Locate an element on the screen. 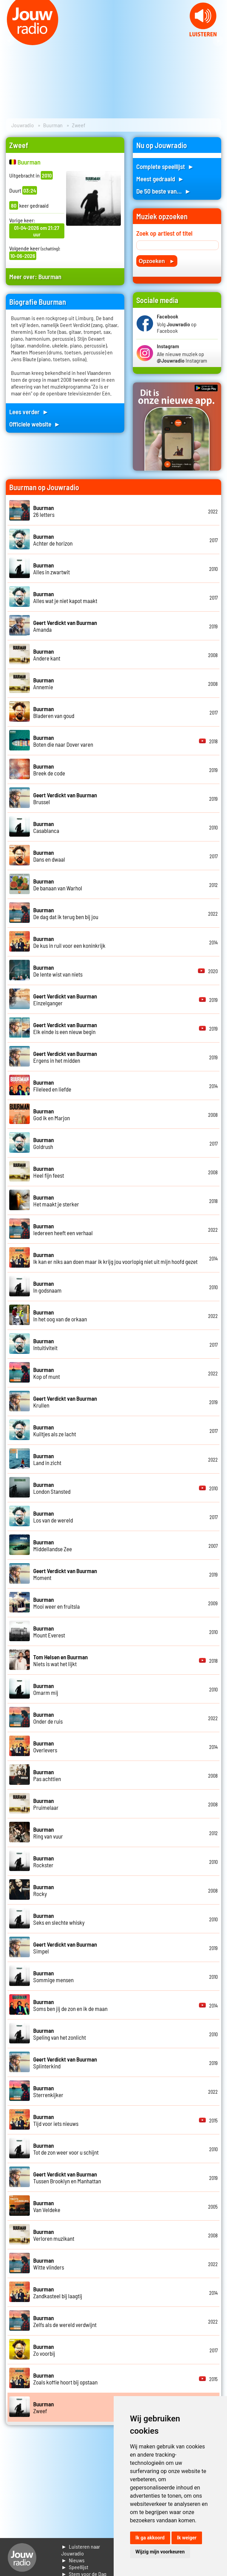  Verloren muzikant is located at coordinates (53, 2235).